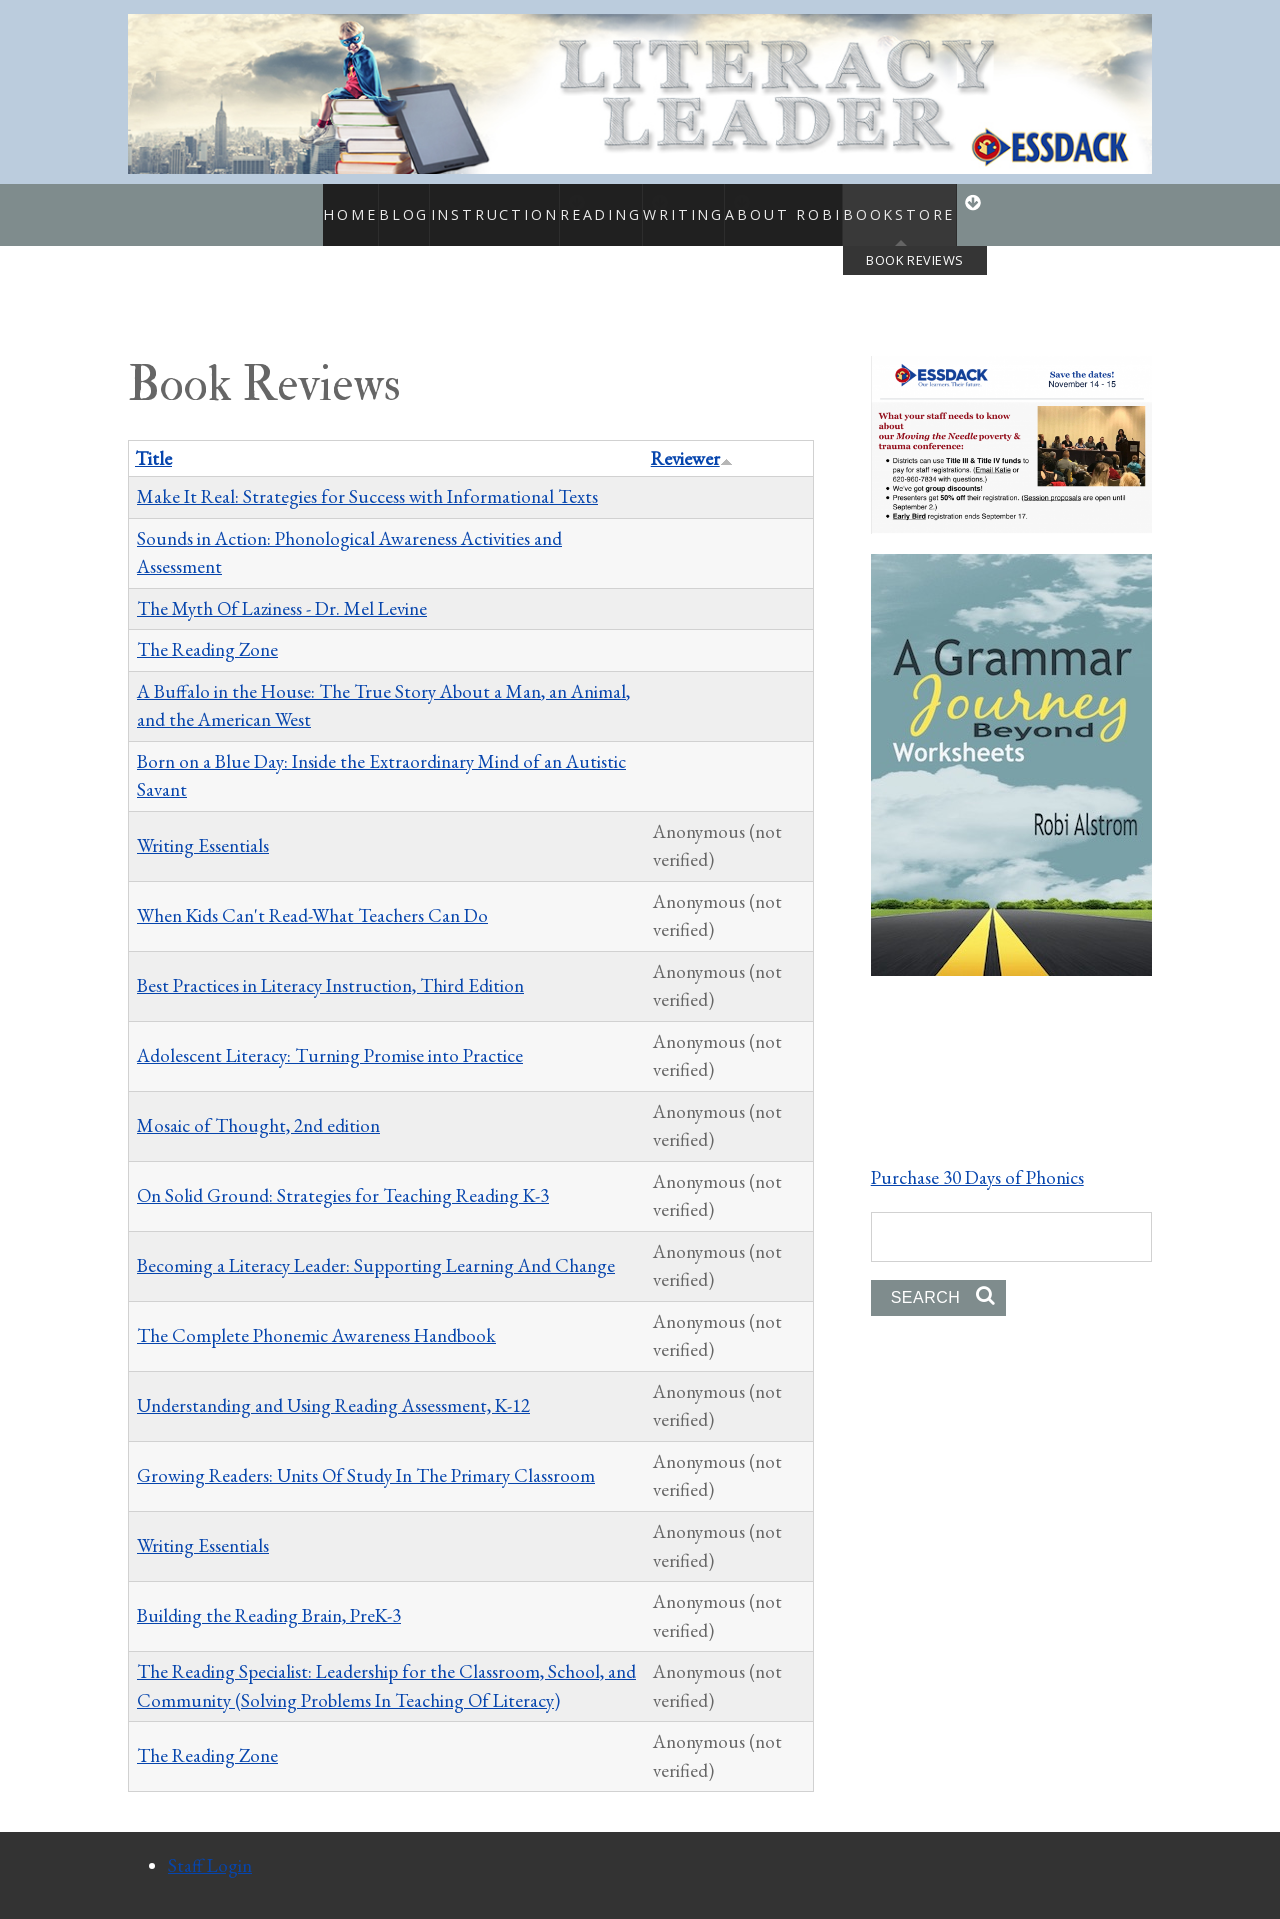  What do you see at coordinates (203, 823) in the screenshot?
I see `Writing Essentials` at bounding box center [203, 823].